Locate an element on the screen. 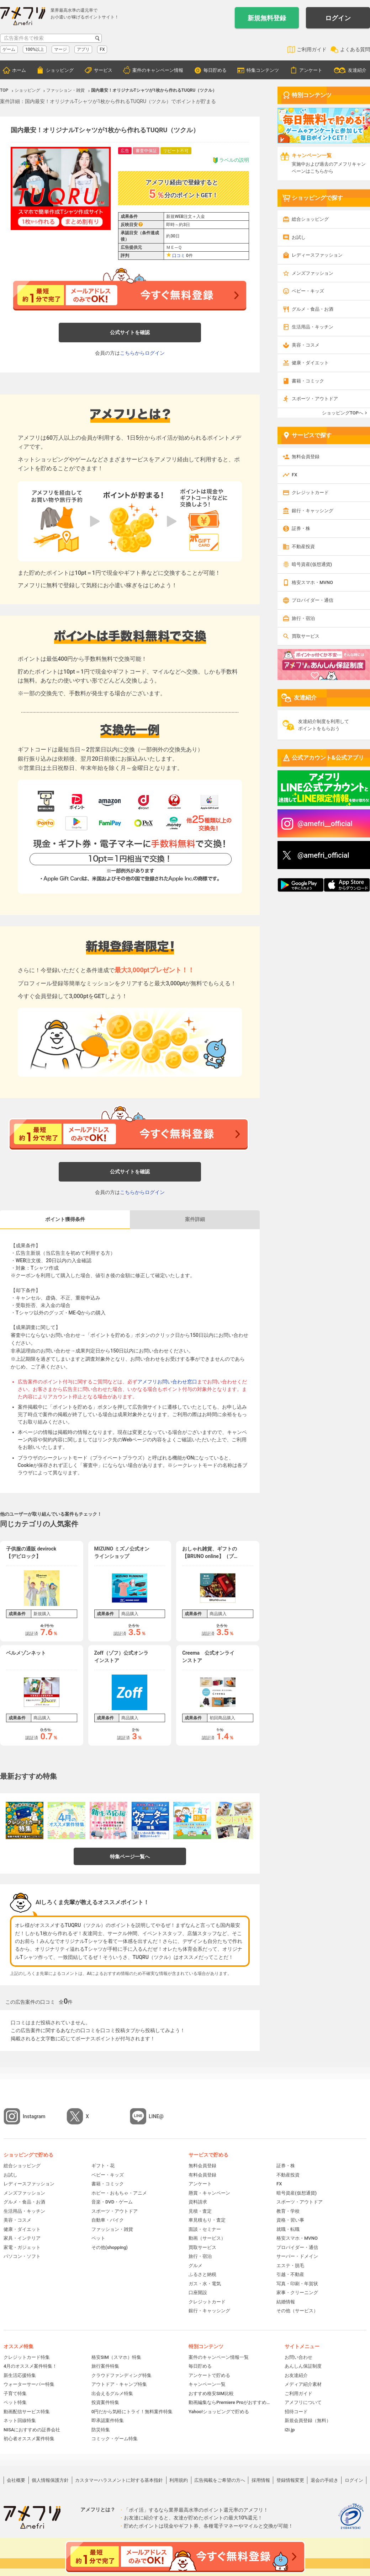 This screenshot has height=2576, width=370. ペット is located at coordinates (98, 2238).